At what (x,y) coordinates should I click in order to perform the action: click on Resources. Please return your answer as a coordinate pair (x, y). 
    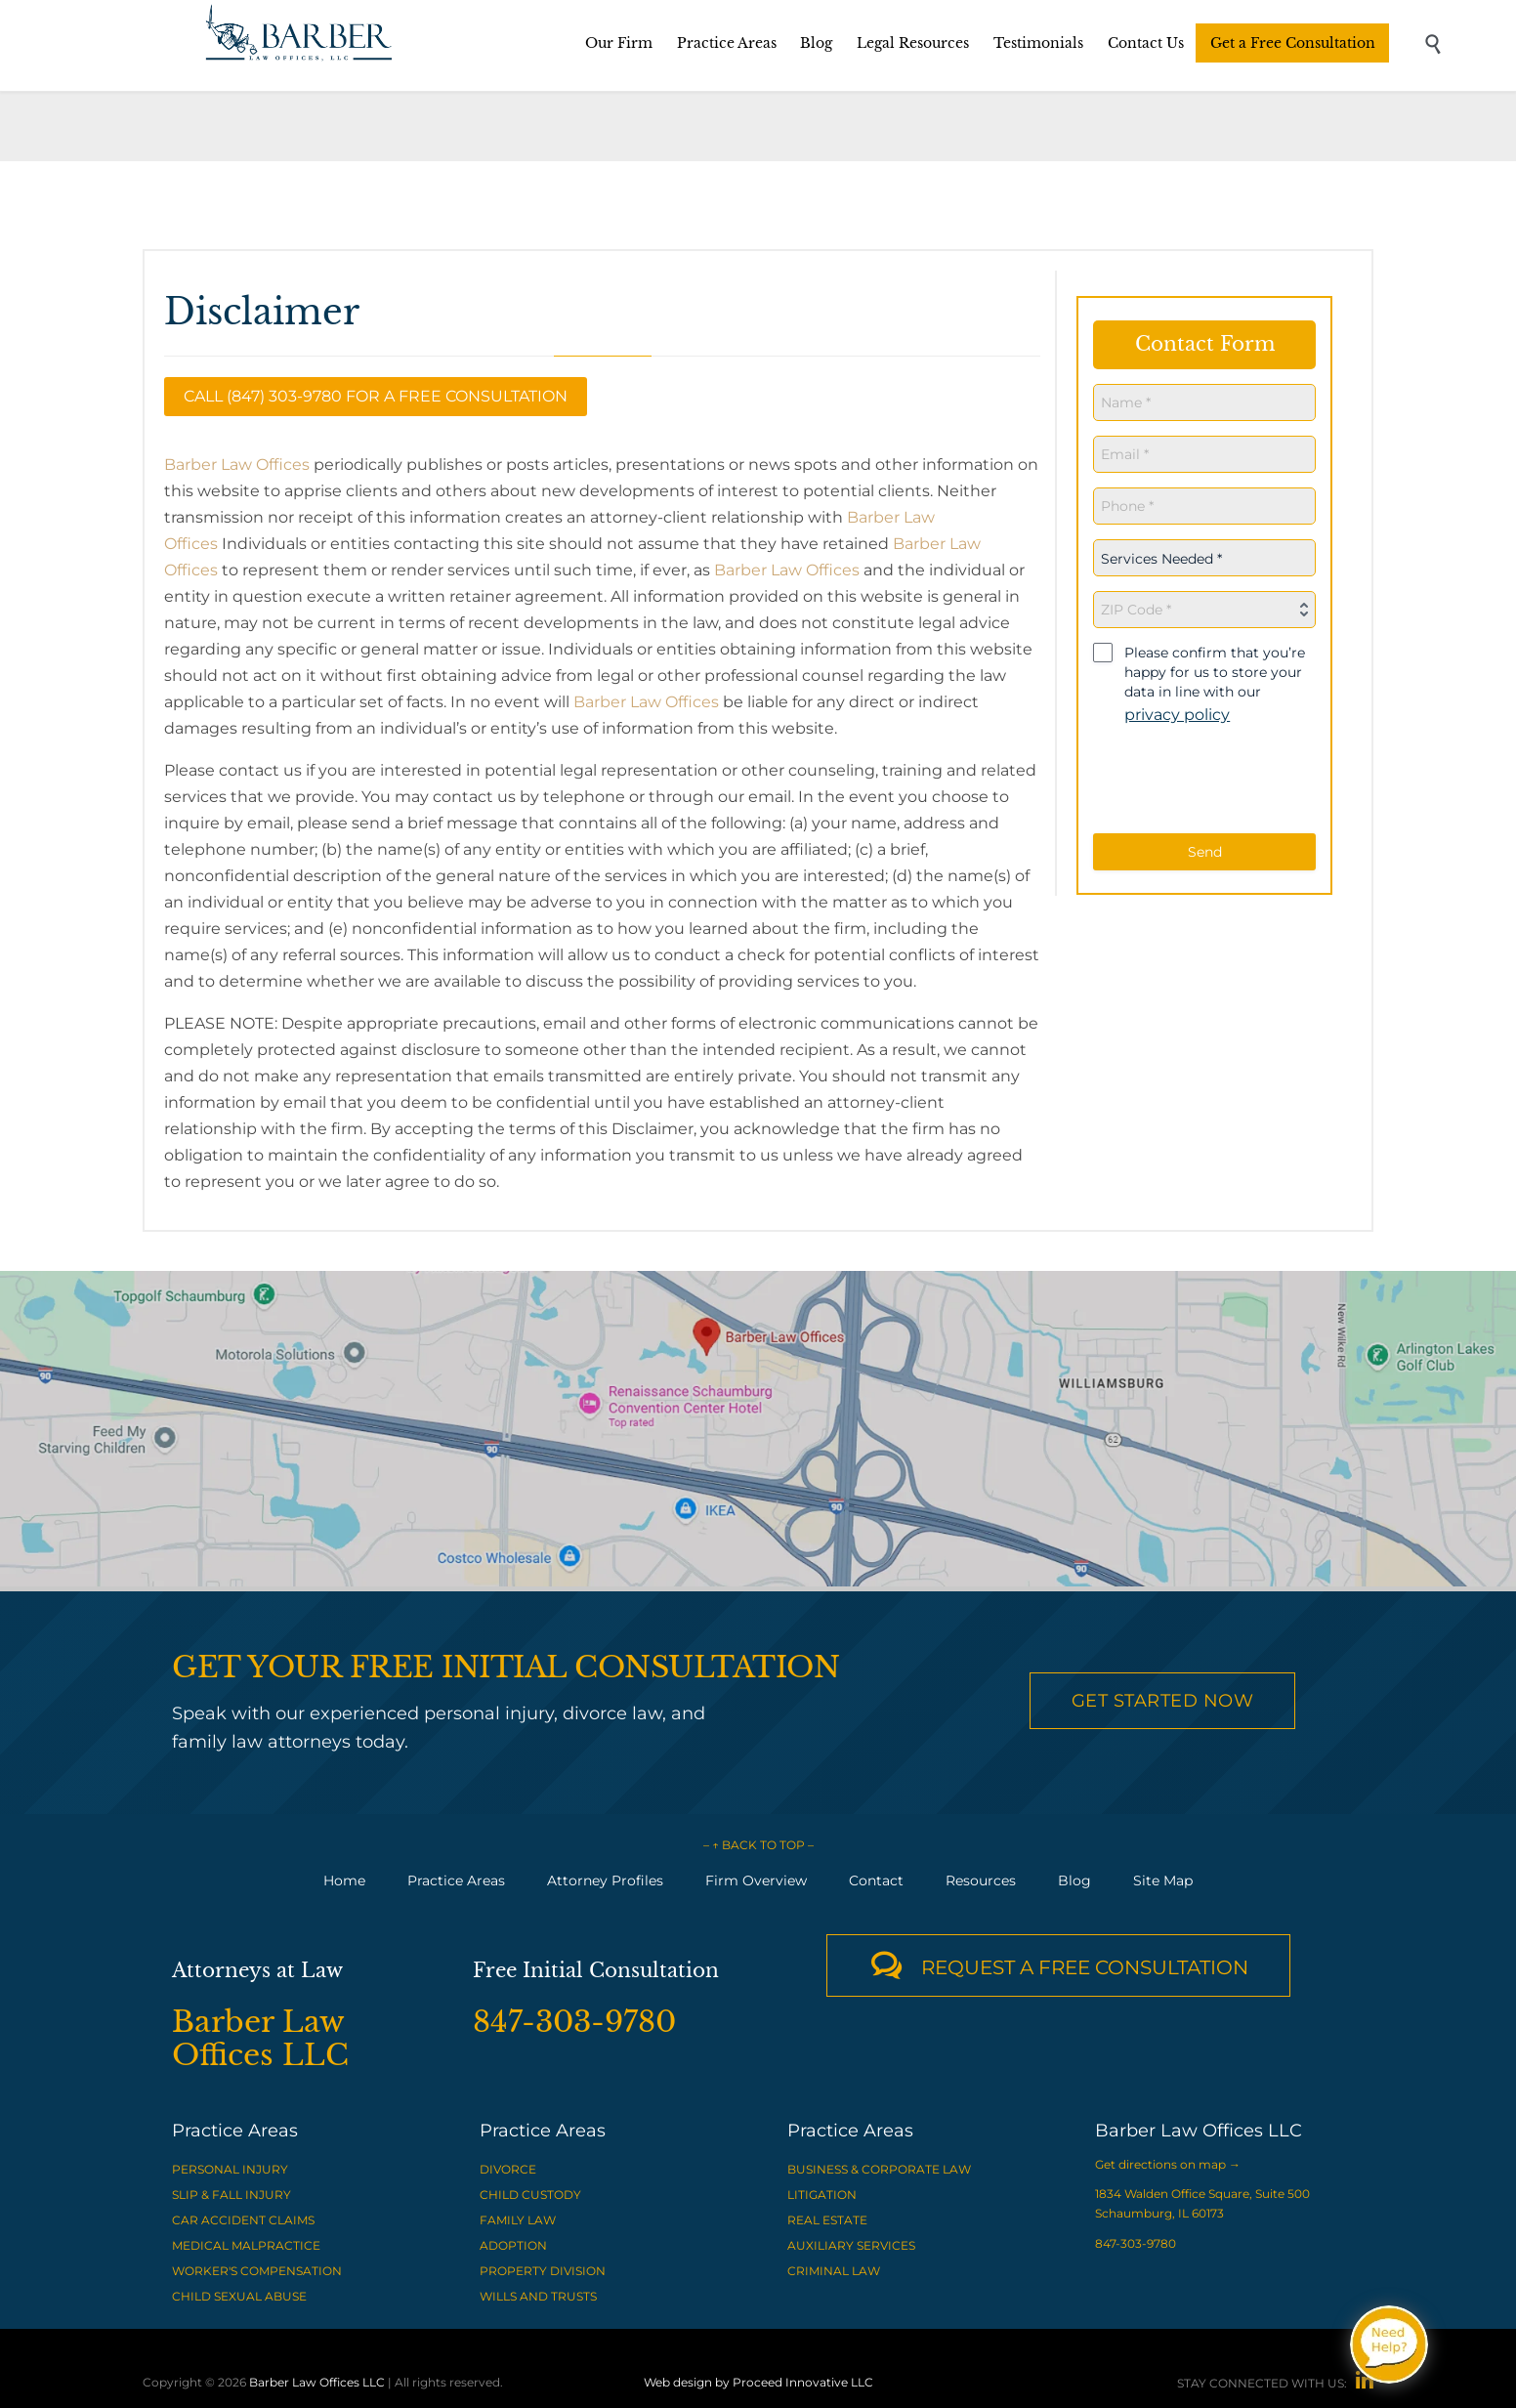
    Looking at the image, I should click on (981, 1880).